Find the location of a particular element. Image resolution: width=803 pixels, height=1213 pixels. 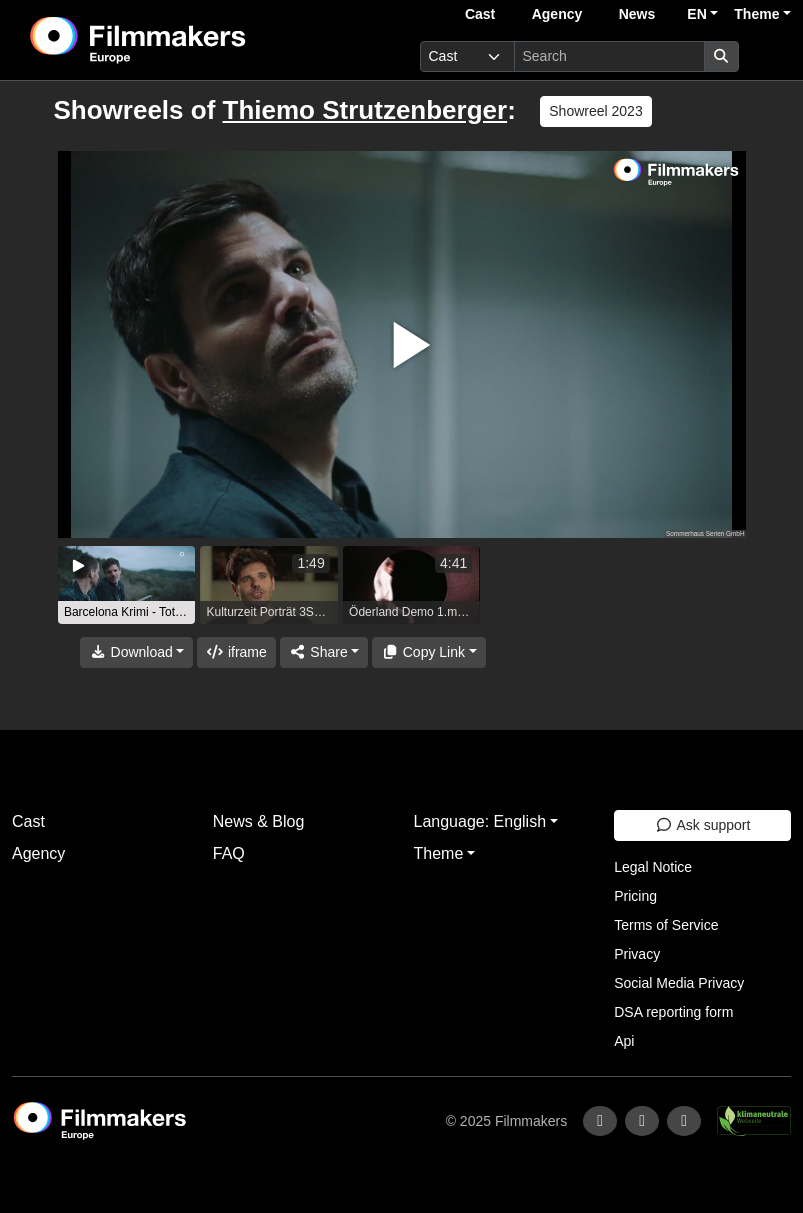

Theme [button] is located at coordinates (756, 14).